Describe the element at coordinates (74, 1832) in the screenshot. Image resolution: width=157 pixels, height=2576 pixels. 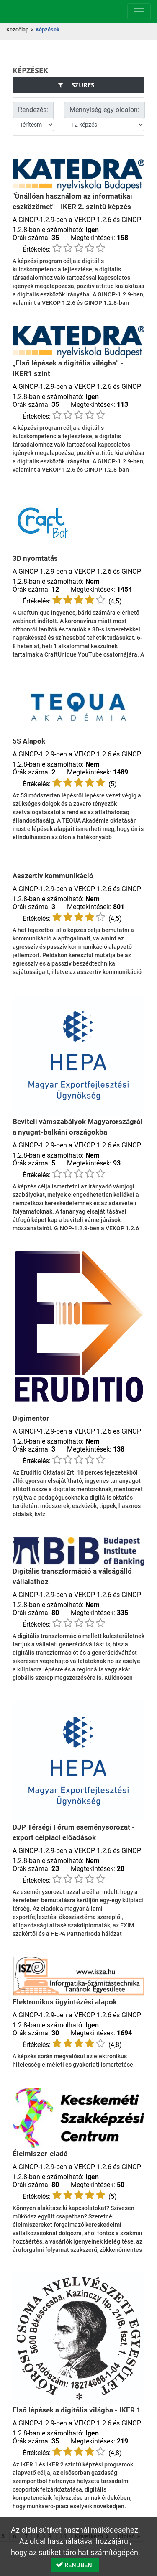
I see `DJP Térségi Fórum eseménysorozat - export célpiaci előadások` at that location.